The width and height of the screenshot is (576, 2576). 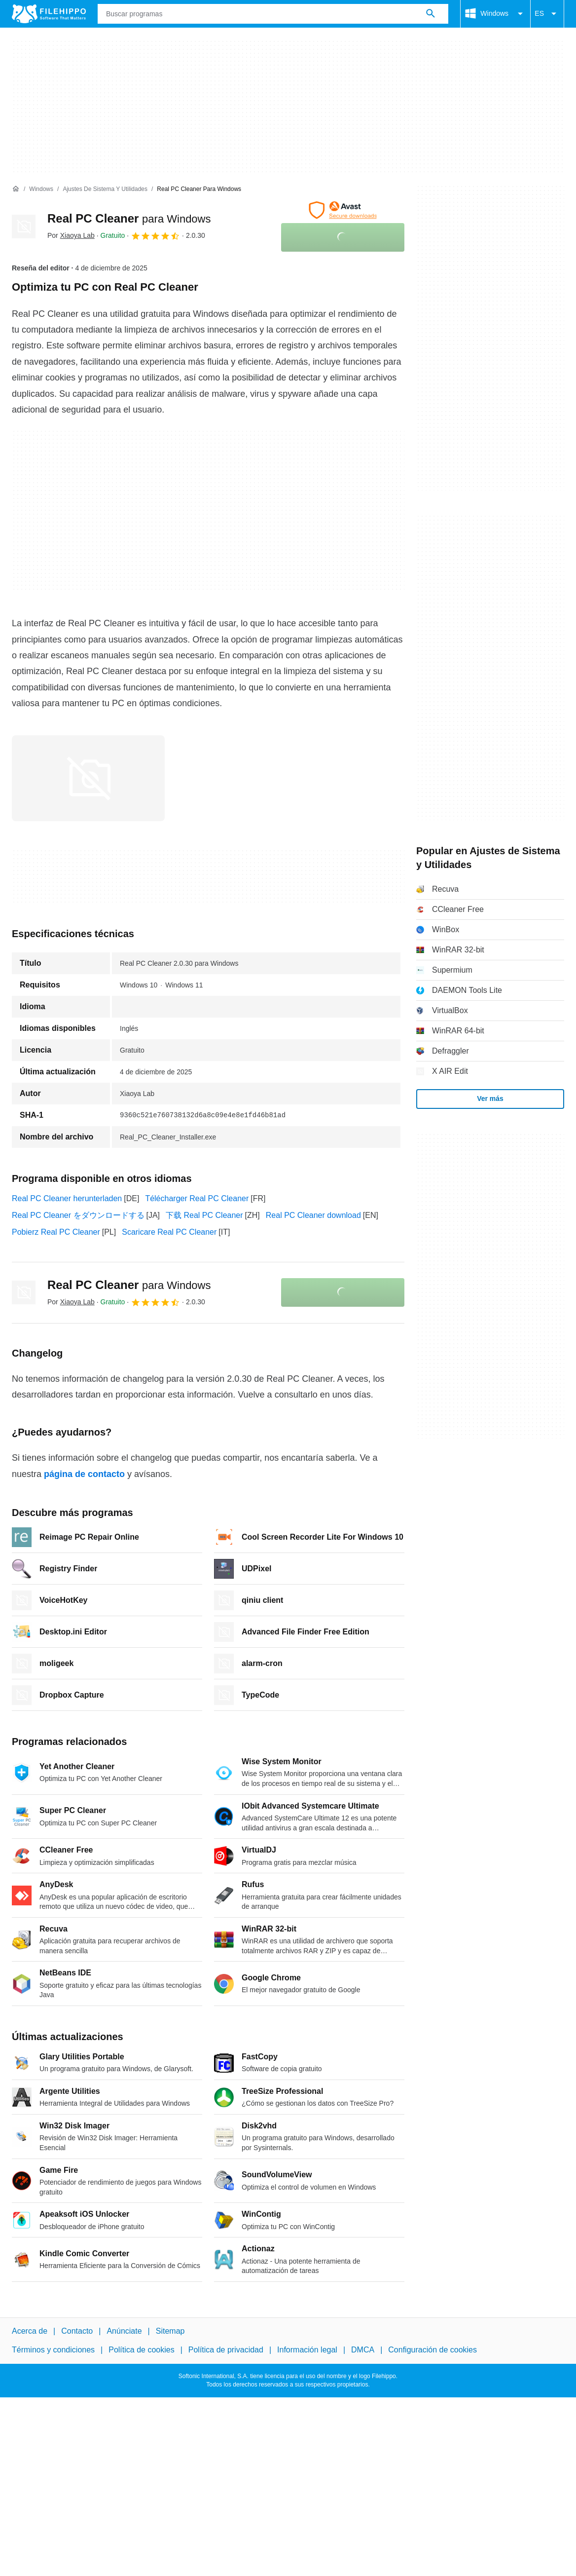 What do you see at coordinates (225, 2350) in the screenshot?
I see `Política de privacidad` at bounding box center [225, 2350].